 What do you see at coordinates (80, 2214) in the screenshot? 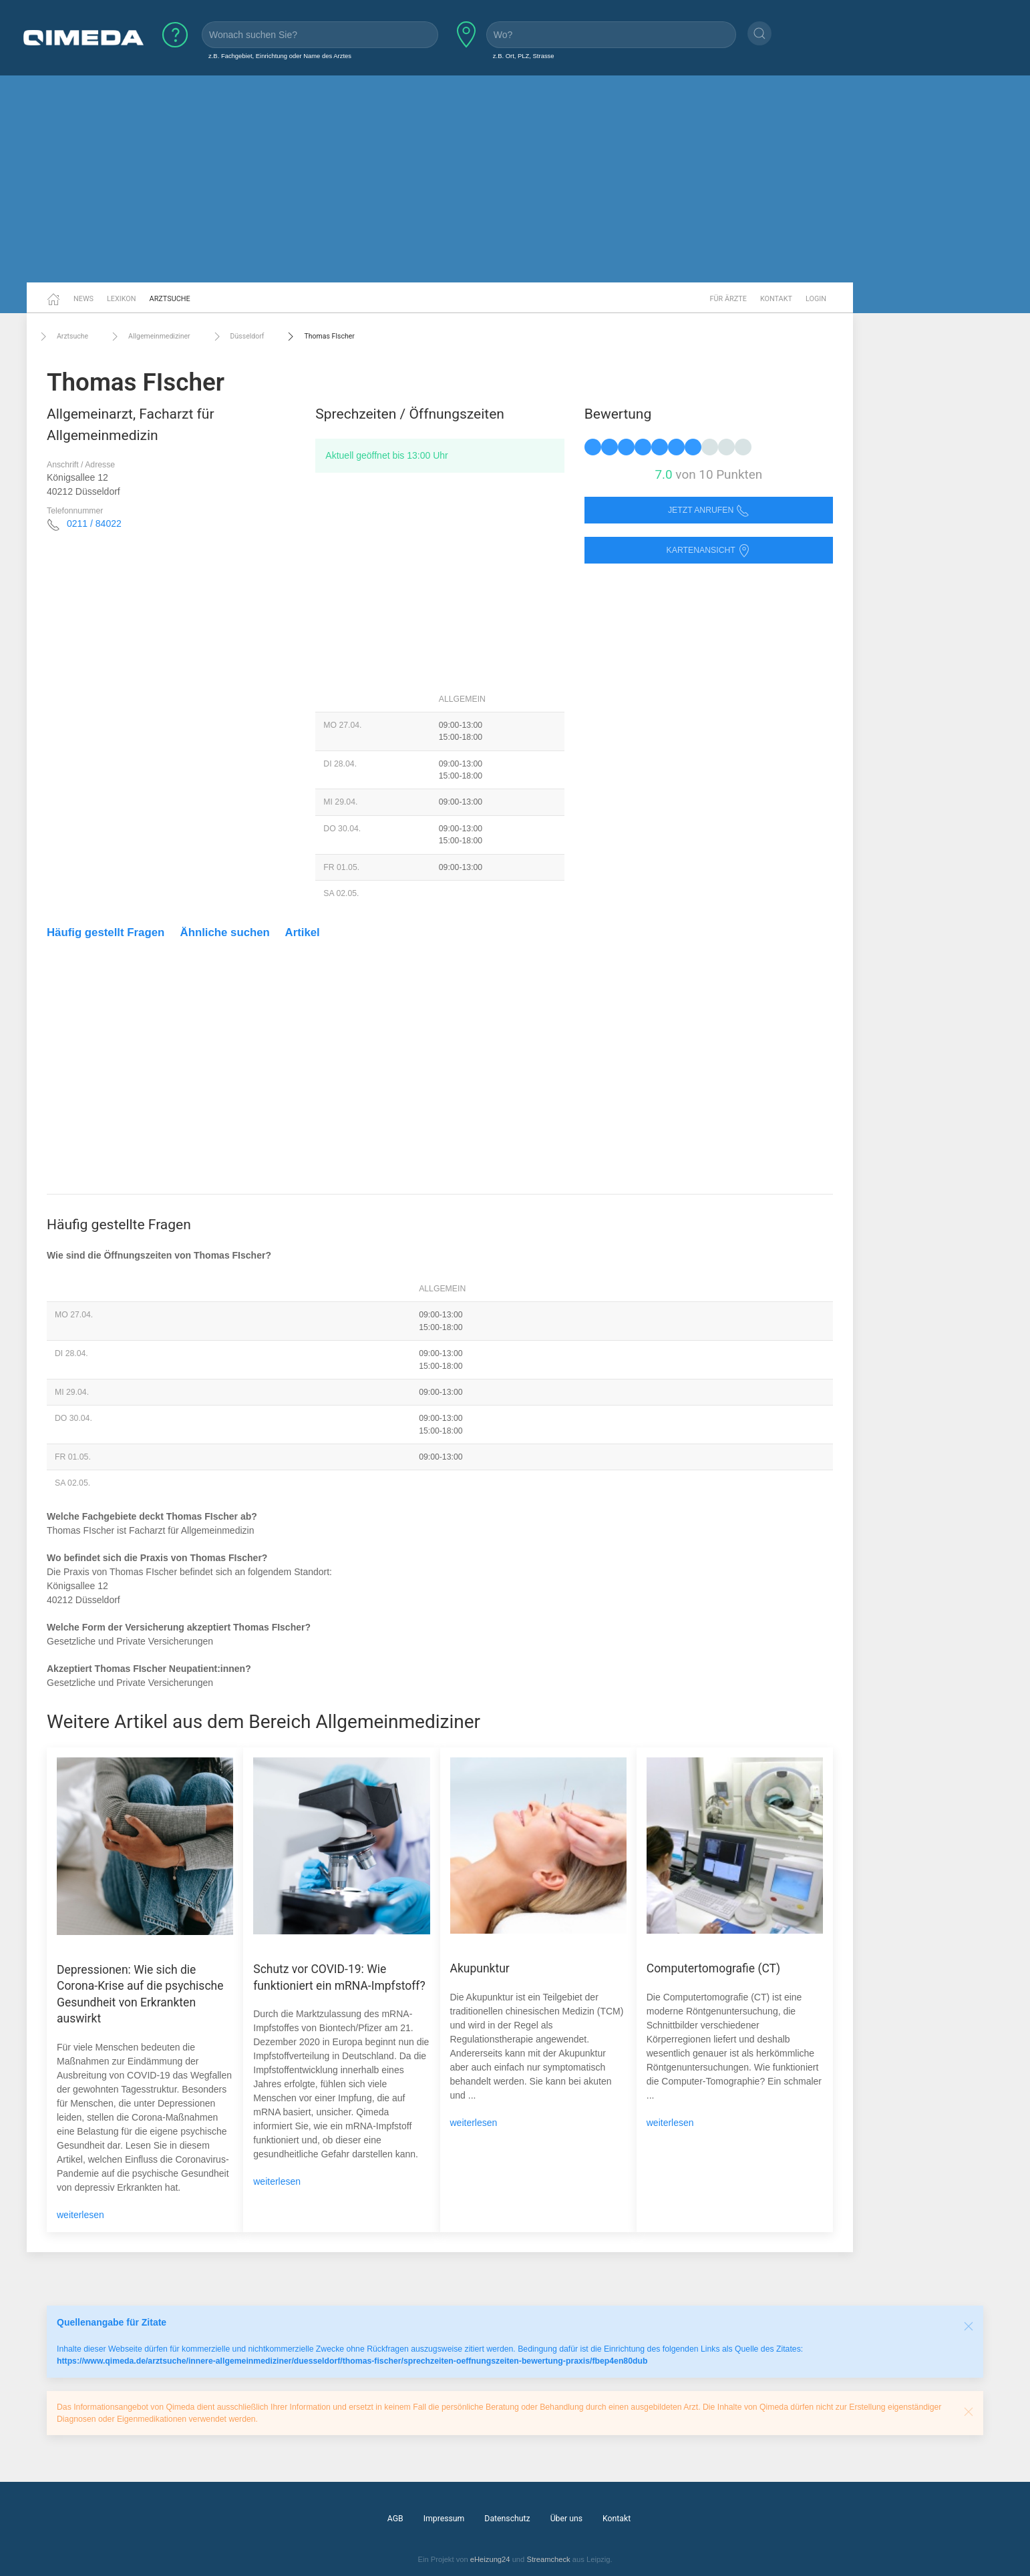
I see `weiterlesen` at bounding box center [80, 2214].